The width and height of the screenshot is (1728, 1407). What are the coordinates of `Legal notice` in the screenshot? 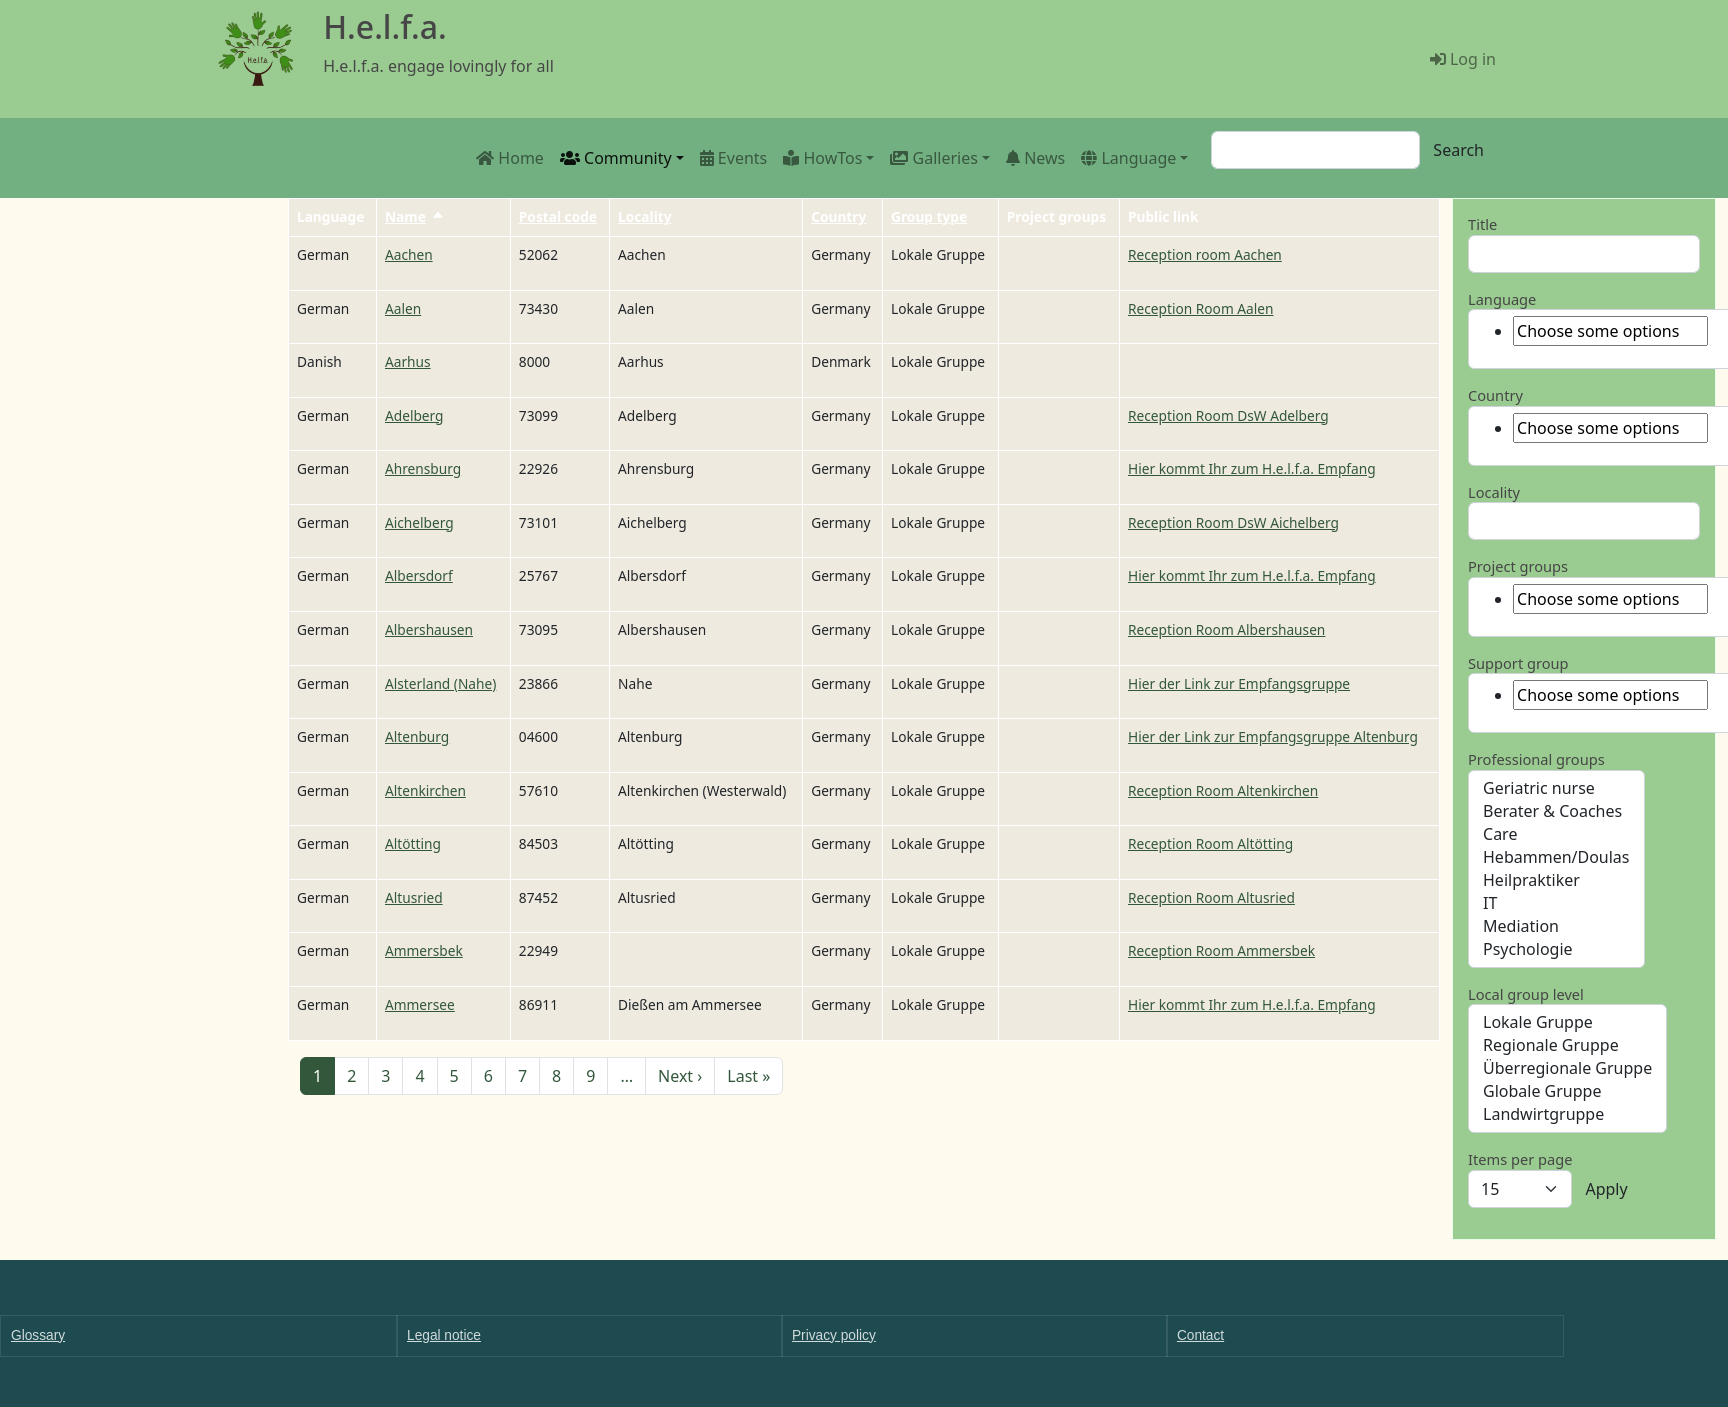 It's located at (444, 1335).